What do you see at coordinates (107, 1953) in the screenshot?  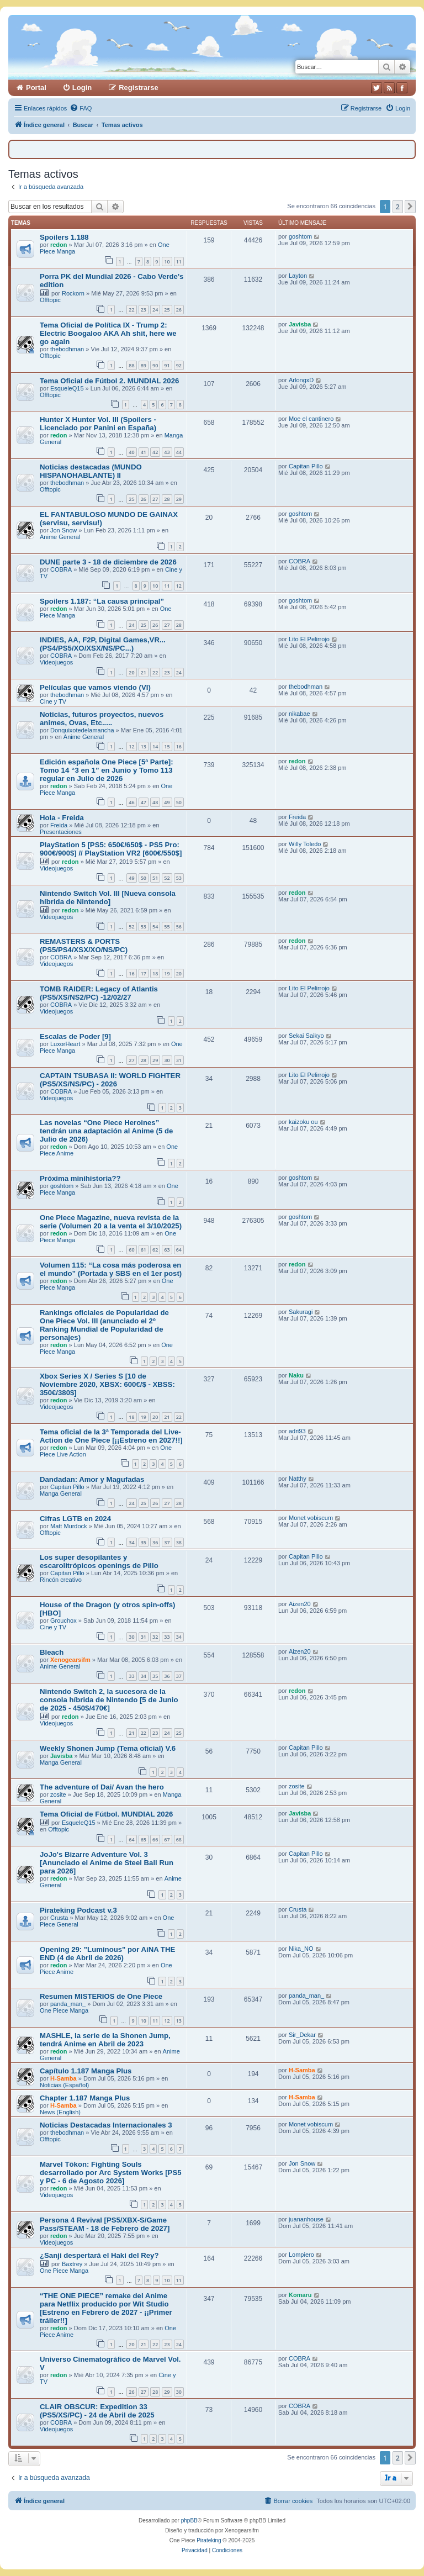 I see `Opening 29: "Luminous" por AiNA THE END (4 de Abril de 2026)` at bounding box center [107, 1953].